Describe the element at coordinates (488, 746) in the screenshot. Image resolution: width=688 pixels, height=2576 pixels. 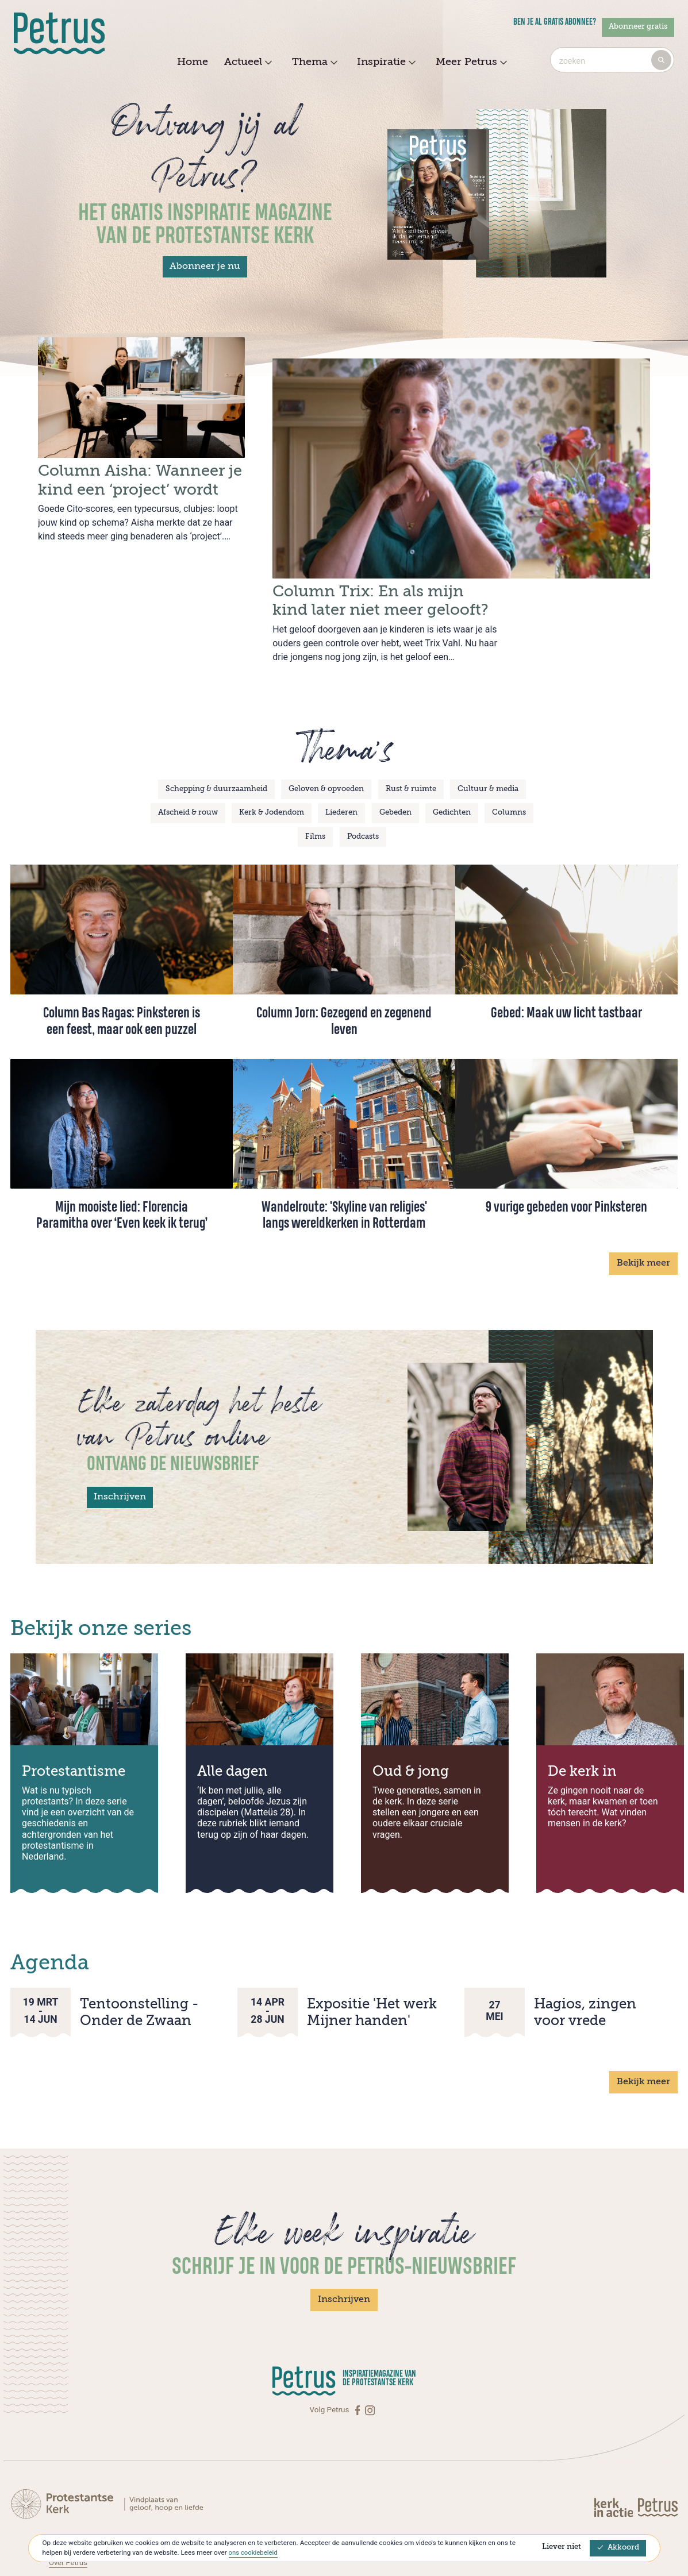
I see `Cultuur & media` at that location.